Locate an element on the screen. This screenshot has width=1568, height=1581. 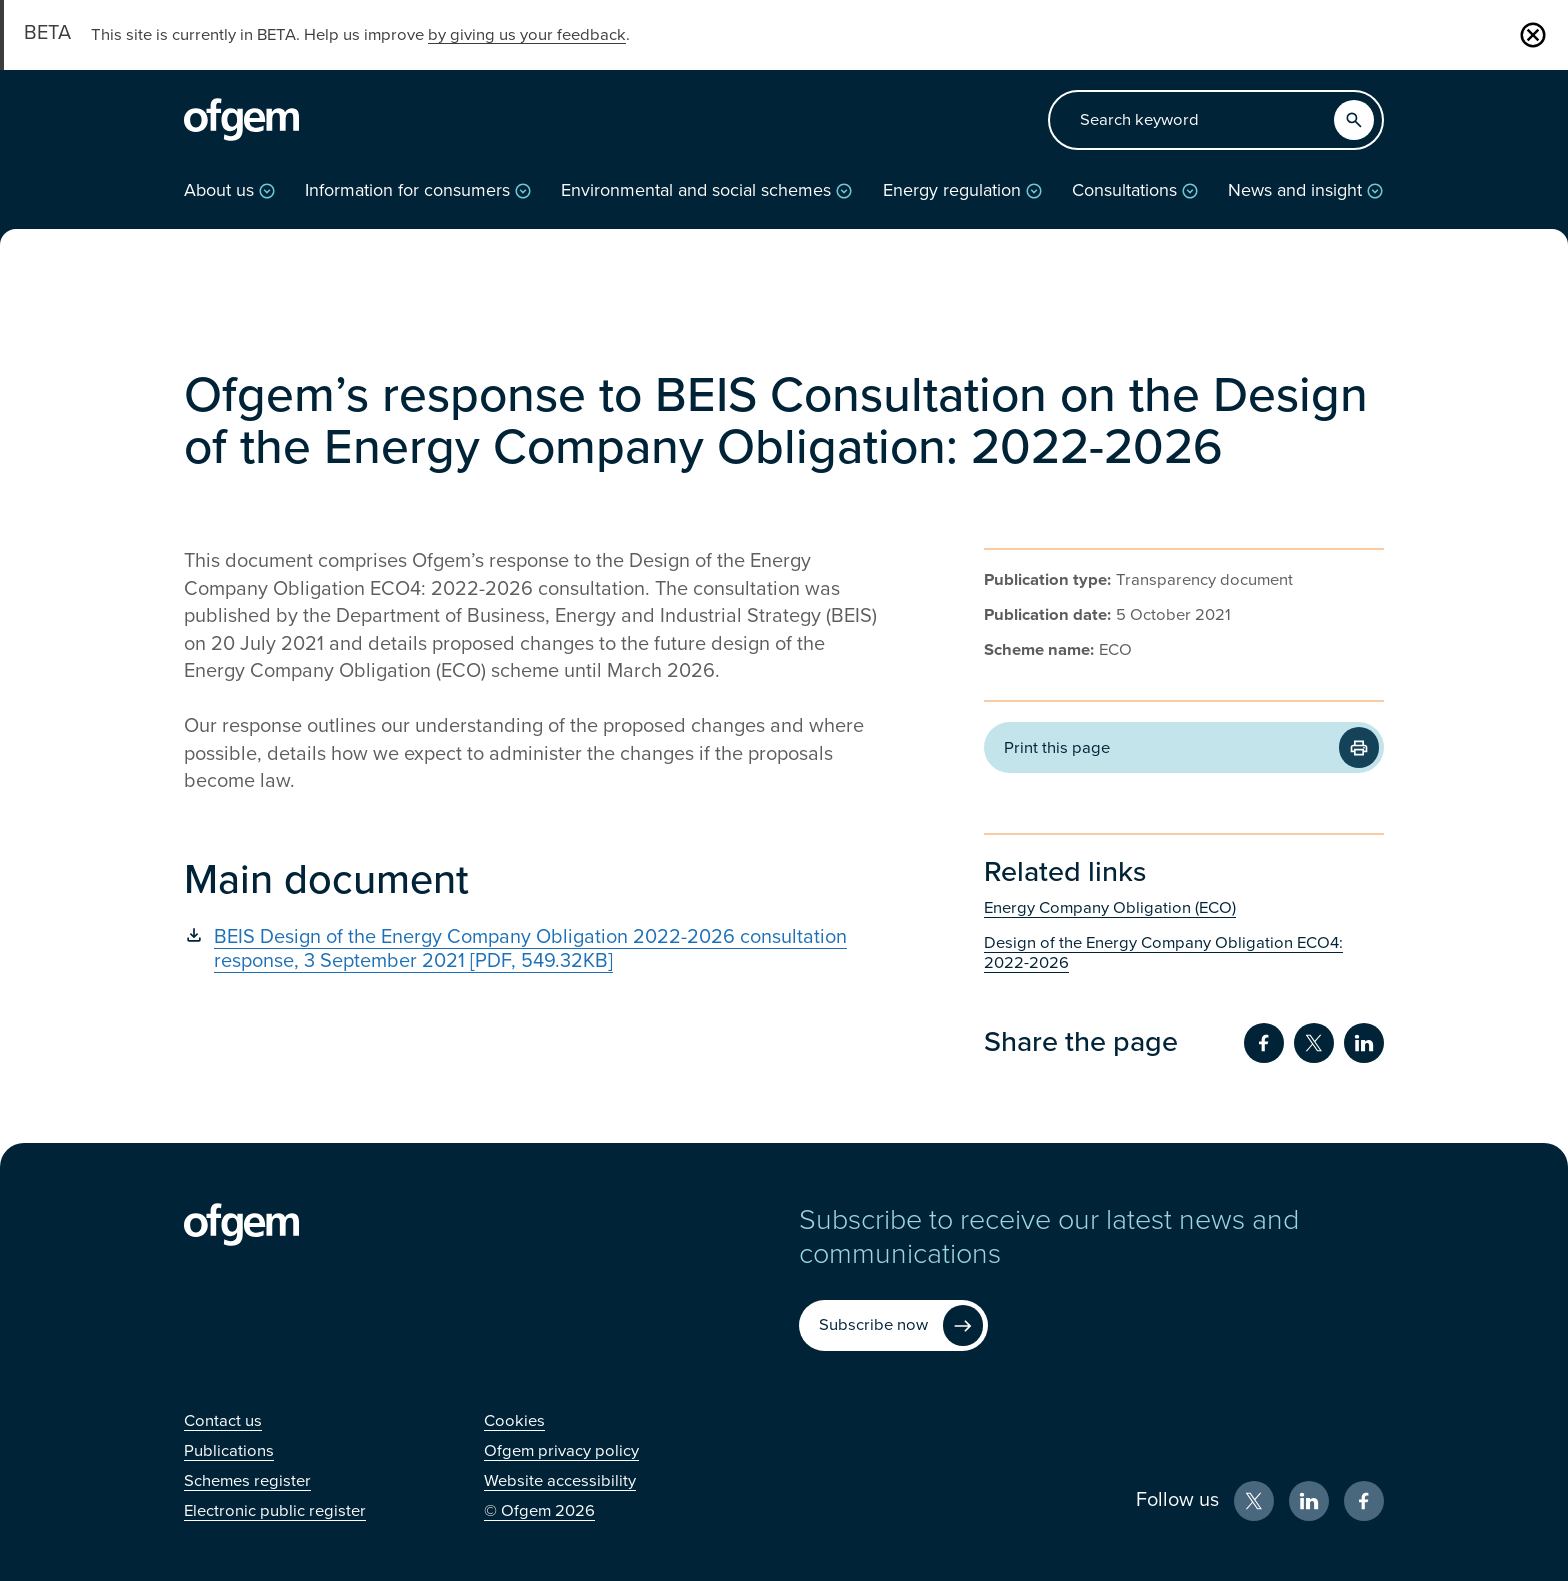
[Share on Twitter (Opens in new window)] is located at coordinates (1314, 1043).